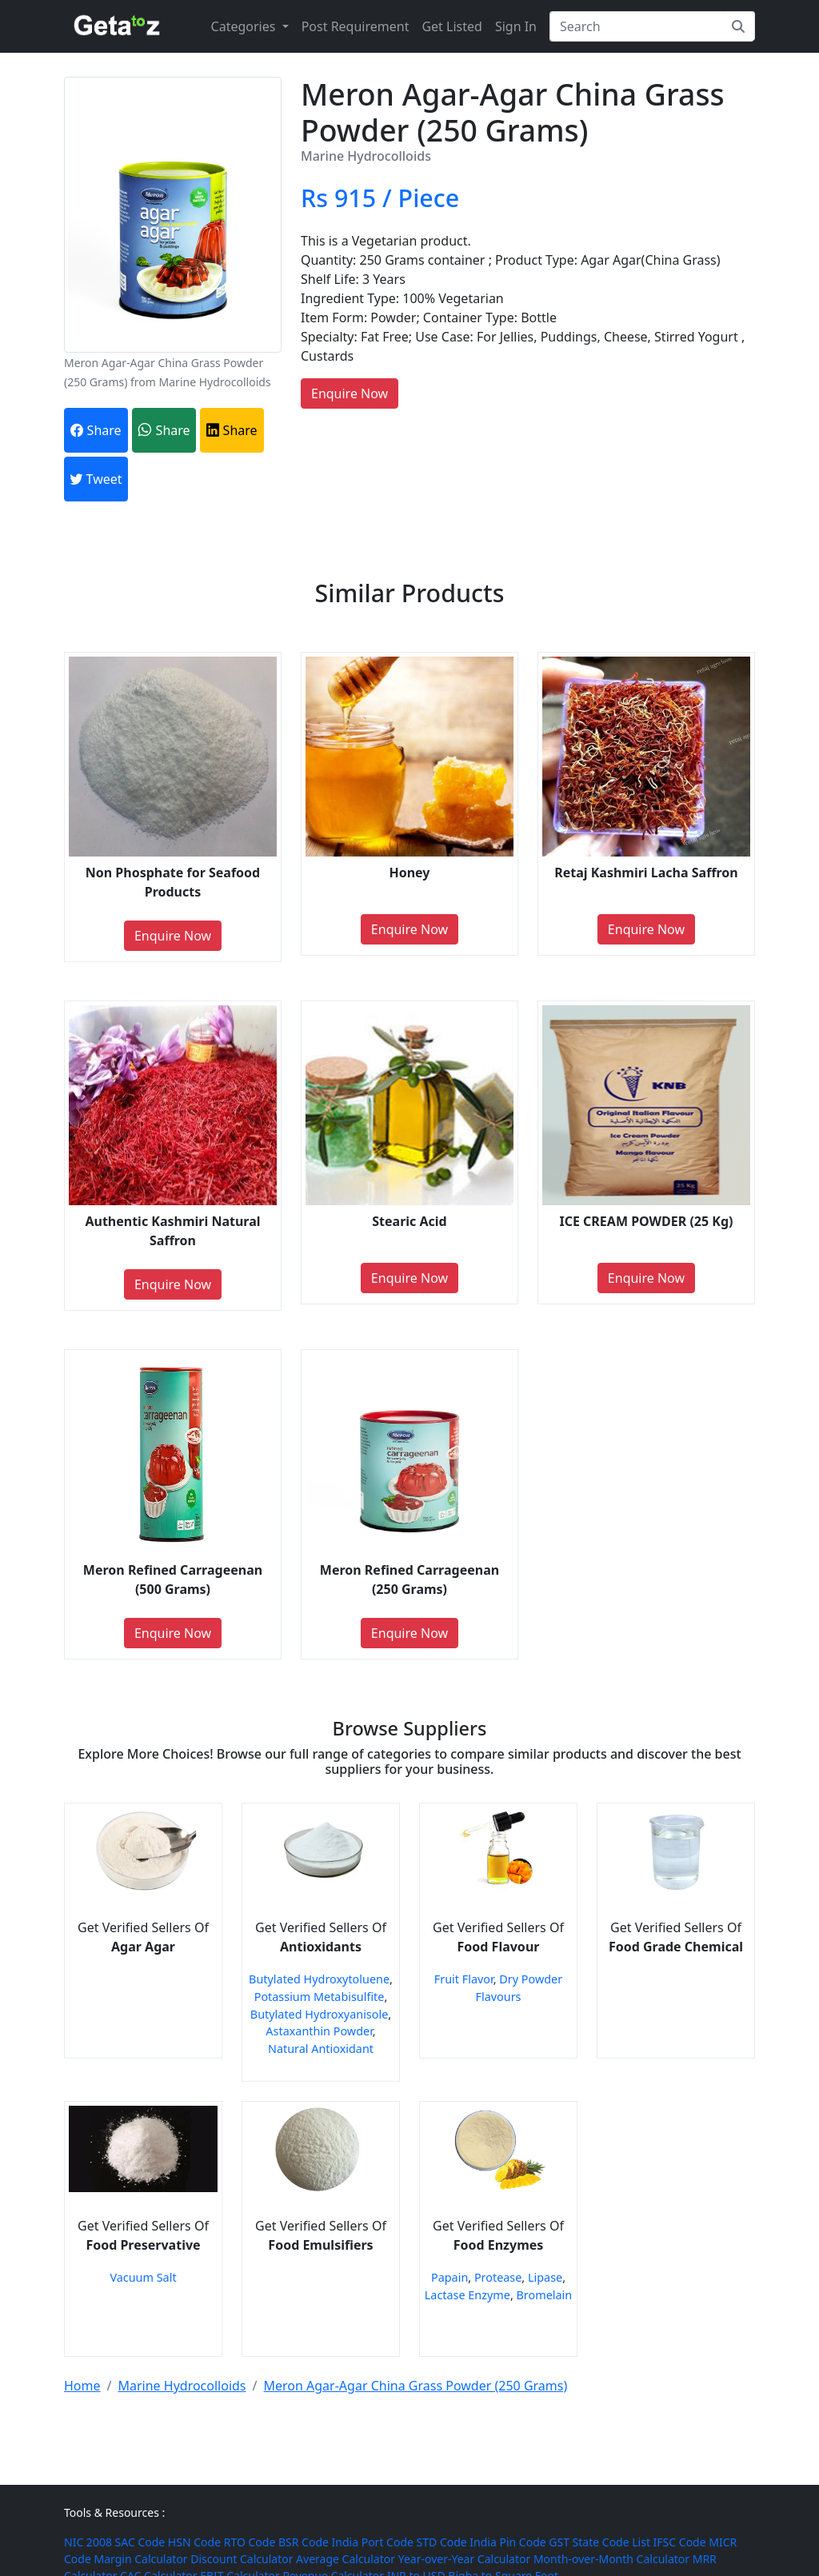 Image resolution: width=819 pixels, height=2576 pixels. I want to click on Average Calculator, so click(345, 2558).